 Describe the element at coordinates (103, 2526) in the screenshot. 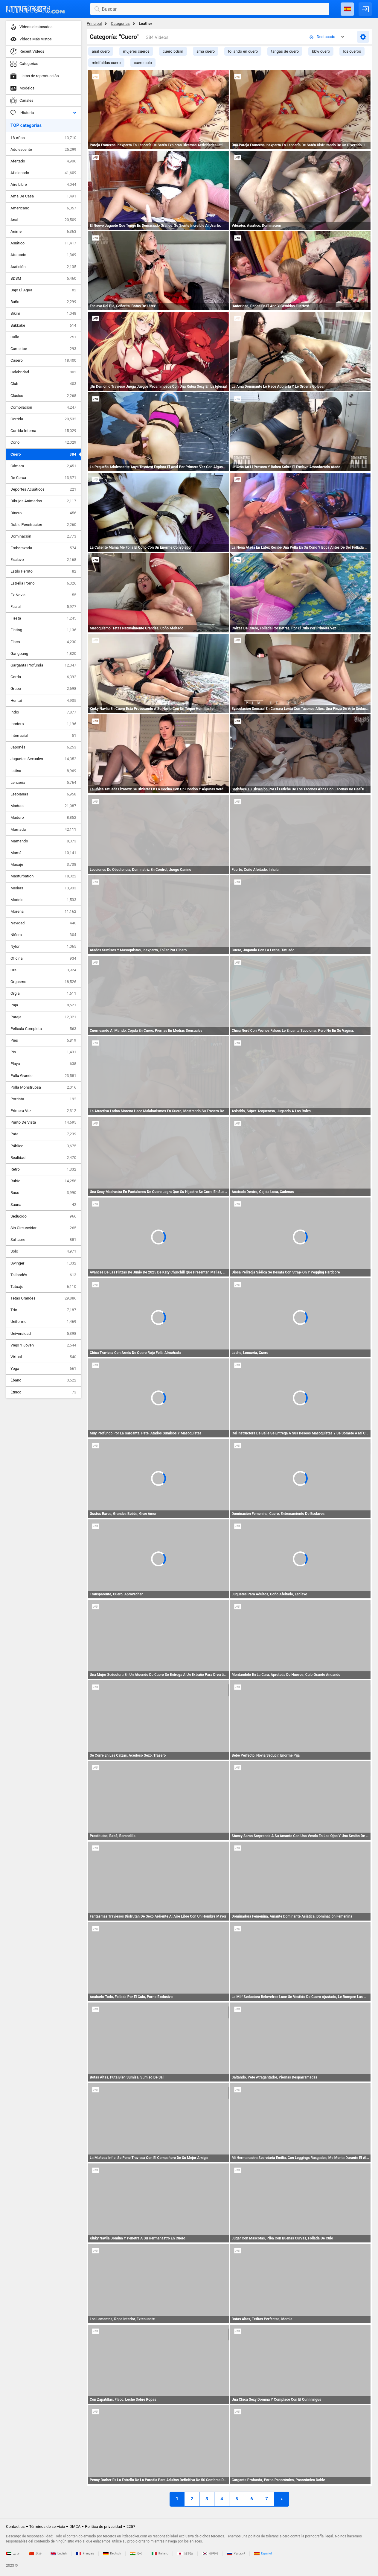

I see `Política de privacidad` at that location.